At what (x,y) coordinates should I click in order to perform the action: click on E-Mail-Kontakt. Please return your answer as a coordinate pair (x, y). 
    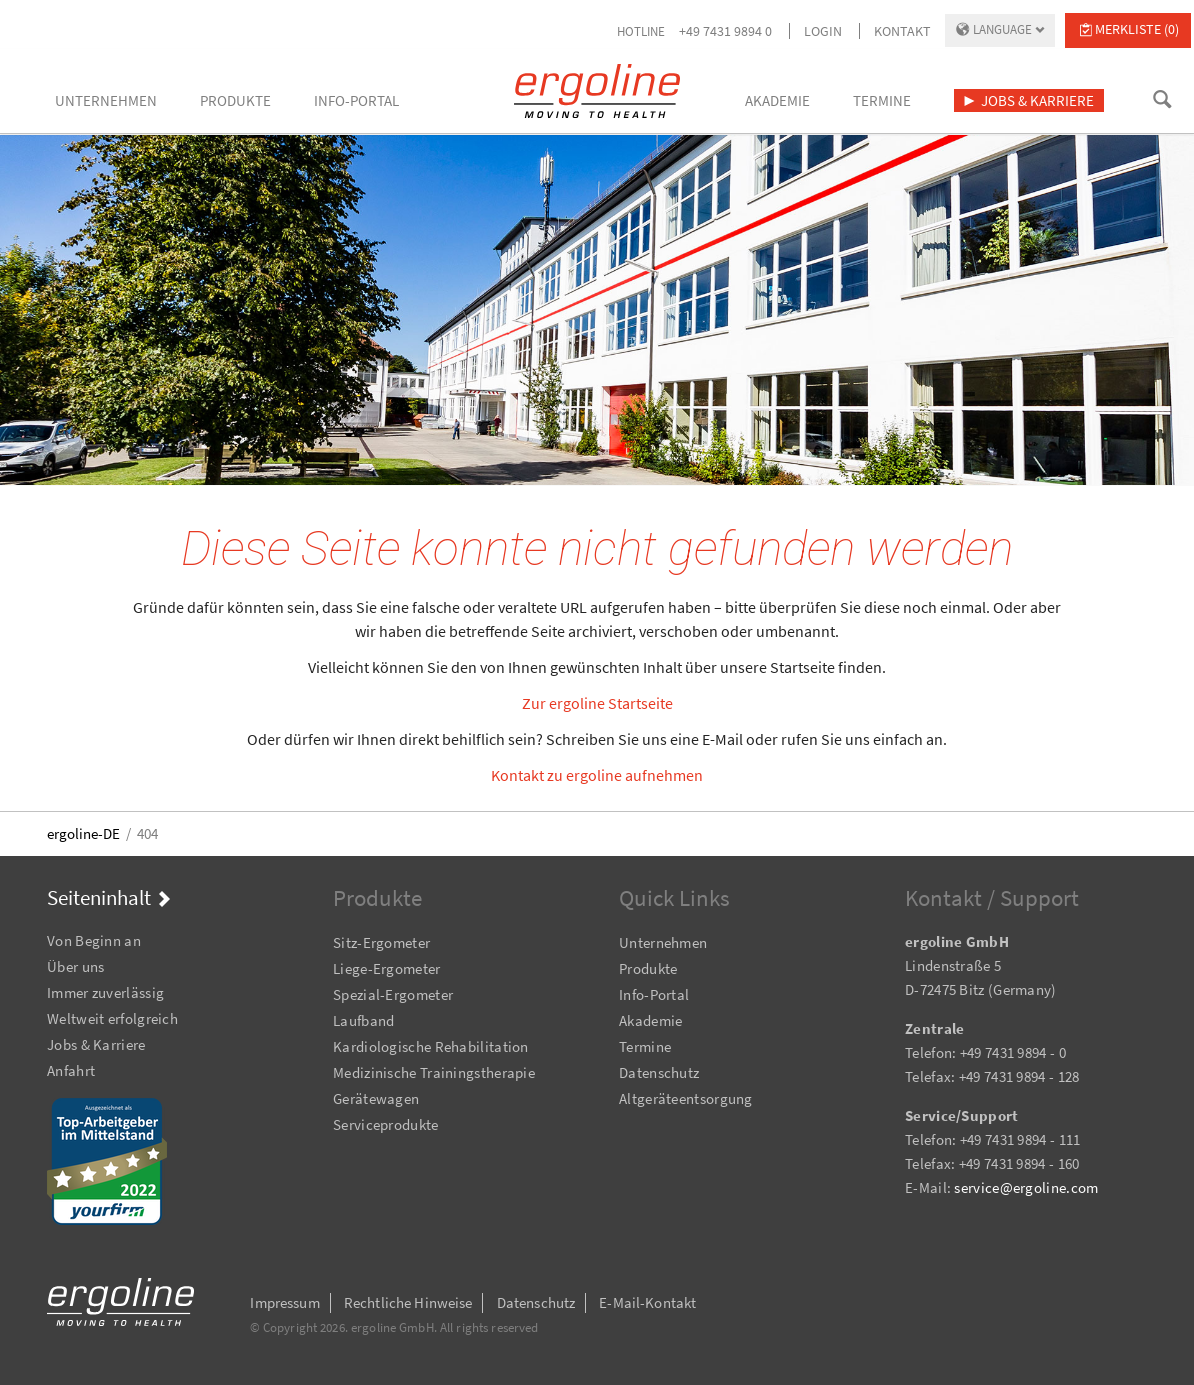
    Looking at the image, I should click on (647, 1302).